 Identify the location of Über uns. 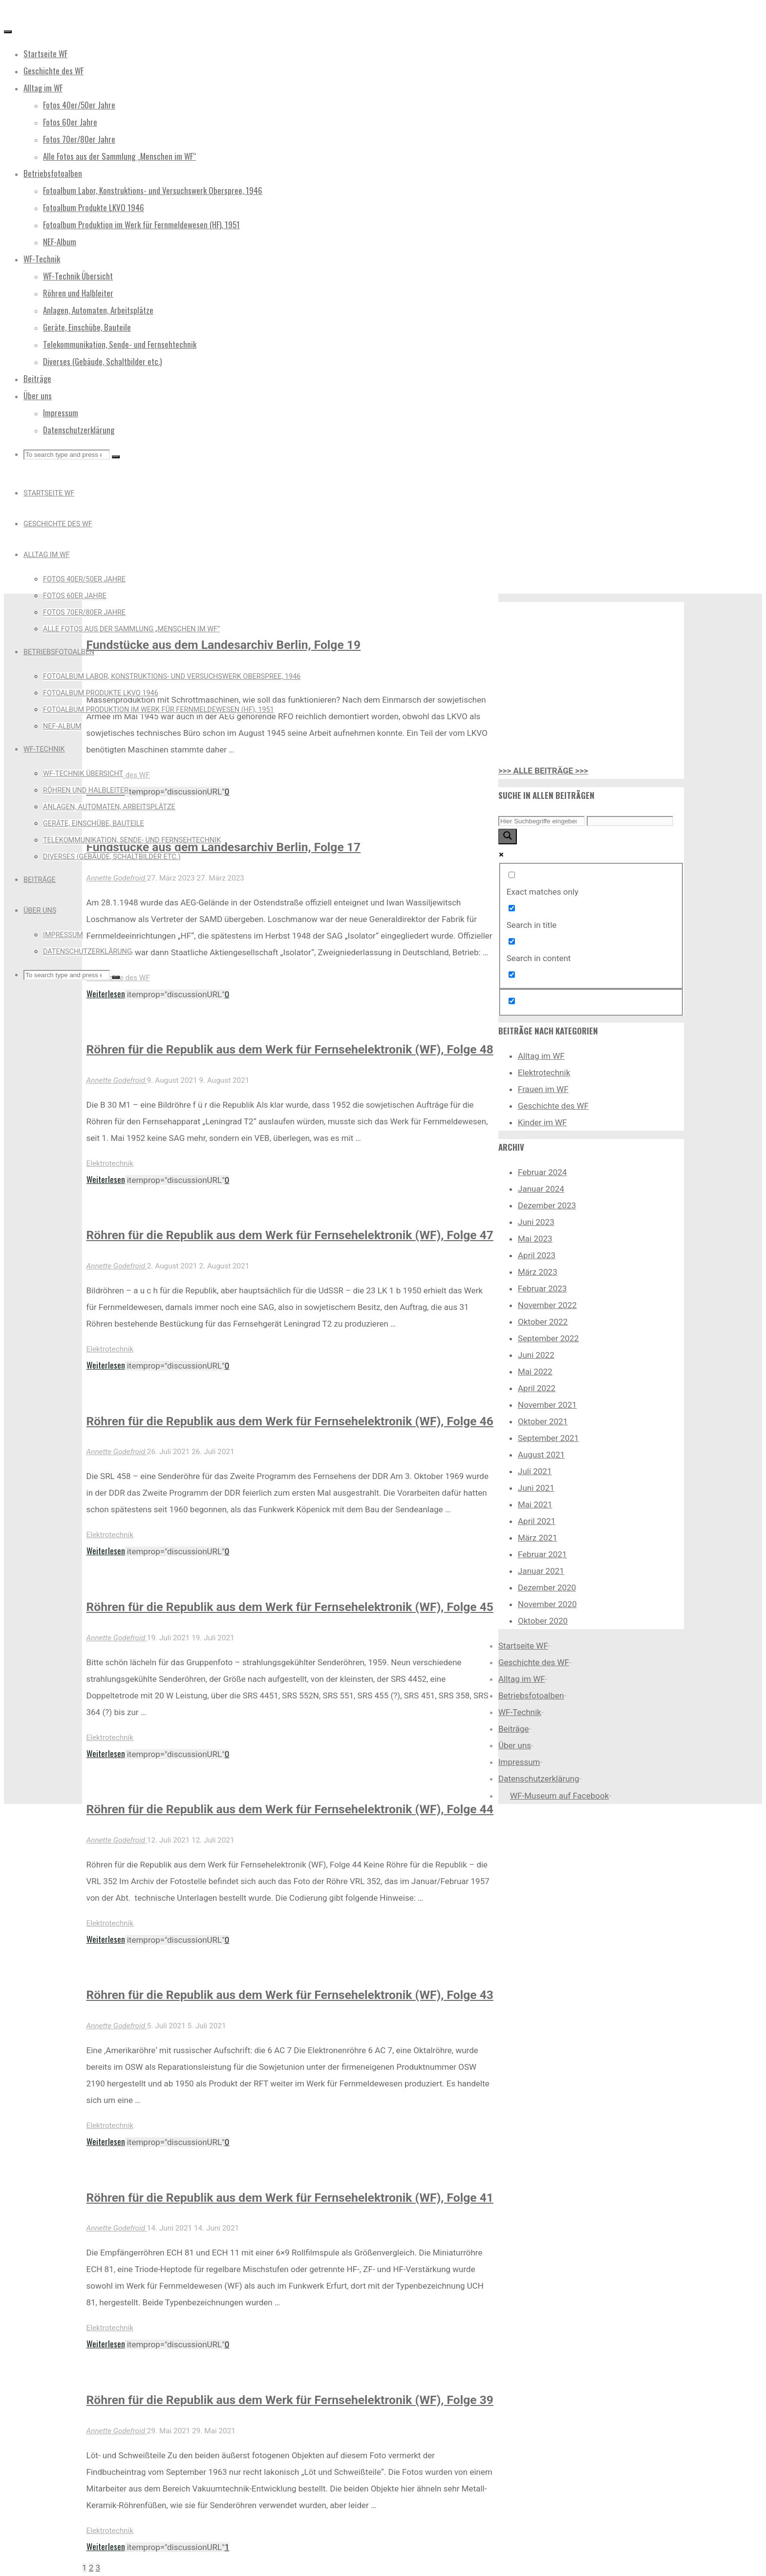
(514, 1745).